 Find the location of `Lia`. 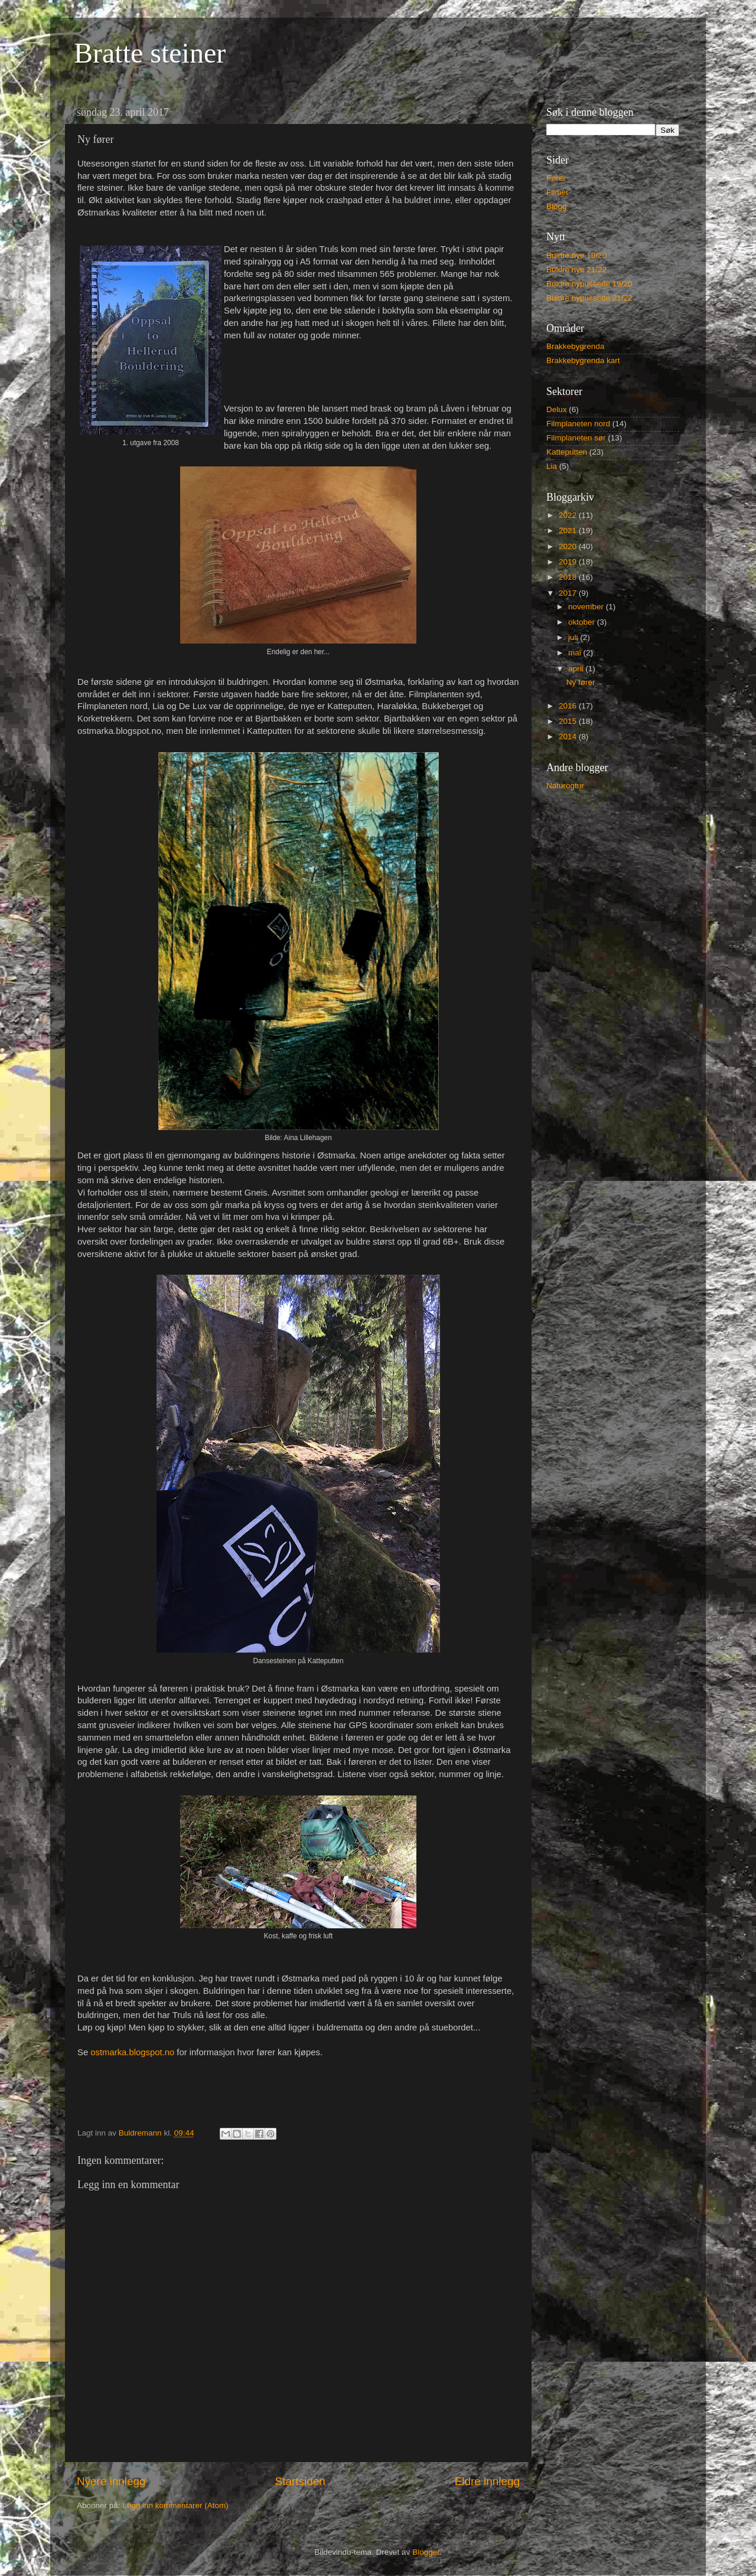

Lia is located at coordinates (551, 466).